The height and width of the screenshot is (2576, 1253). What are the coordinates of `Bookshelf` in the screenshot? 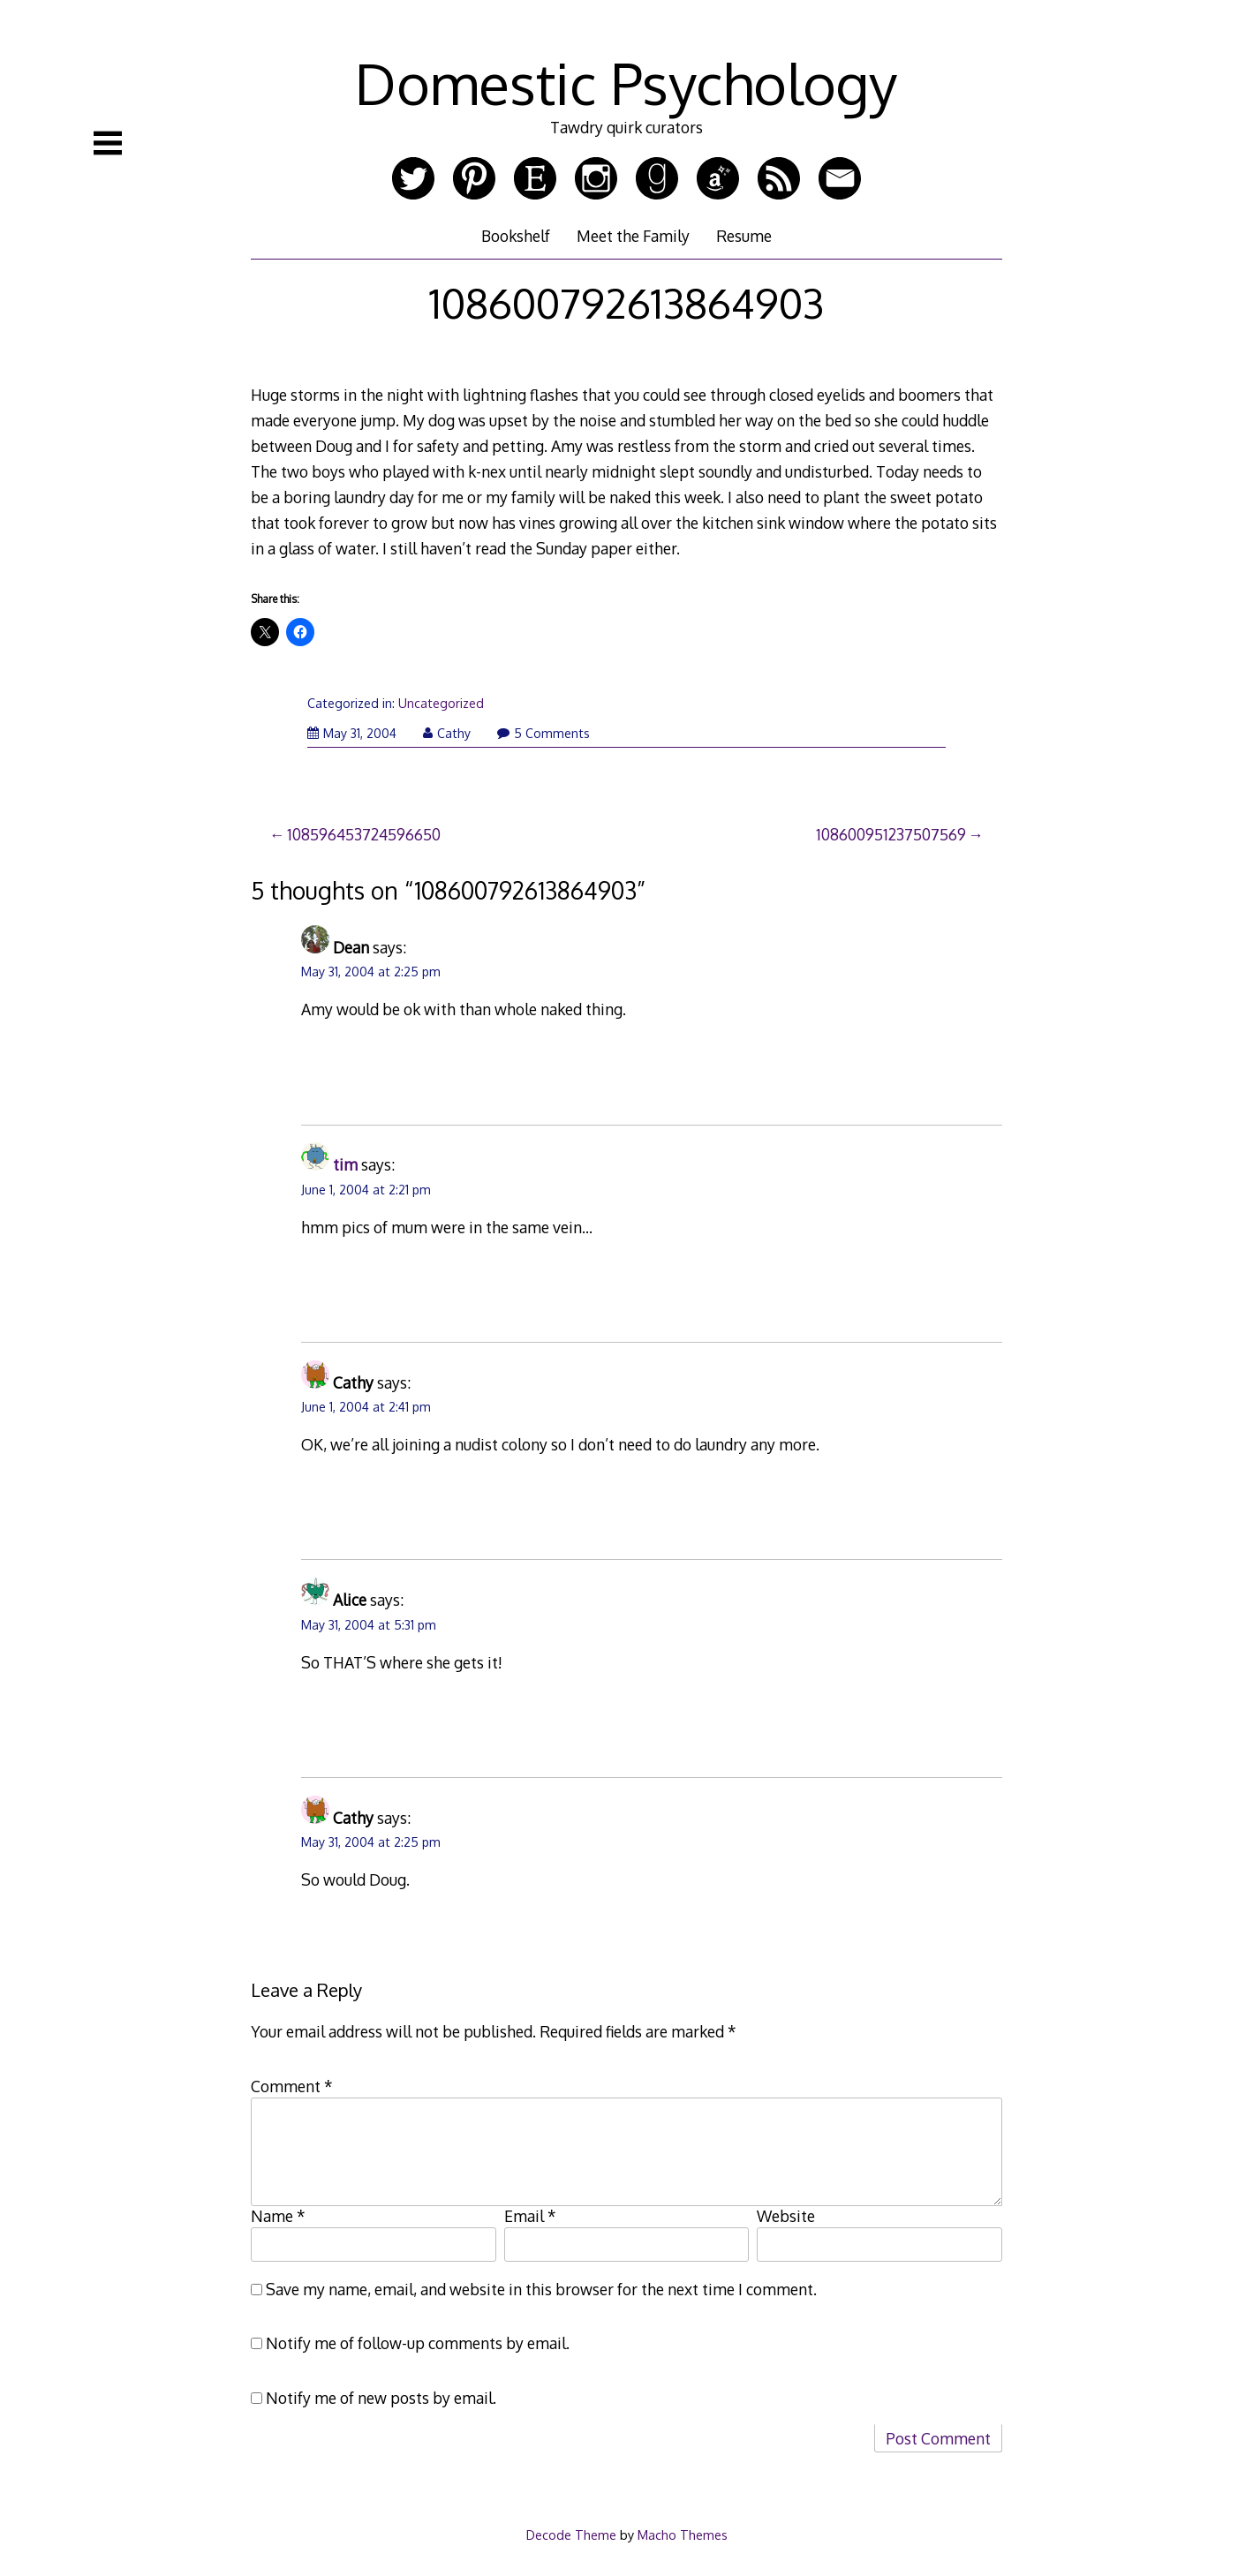 It's located at (515, 235).